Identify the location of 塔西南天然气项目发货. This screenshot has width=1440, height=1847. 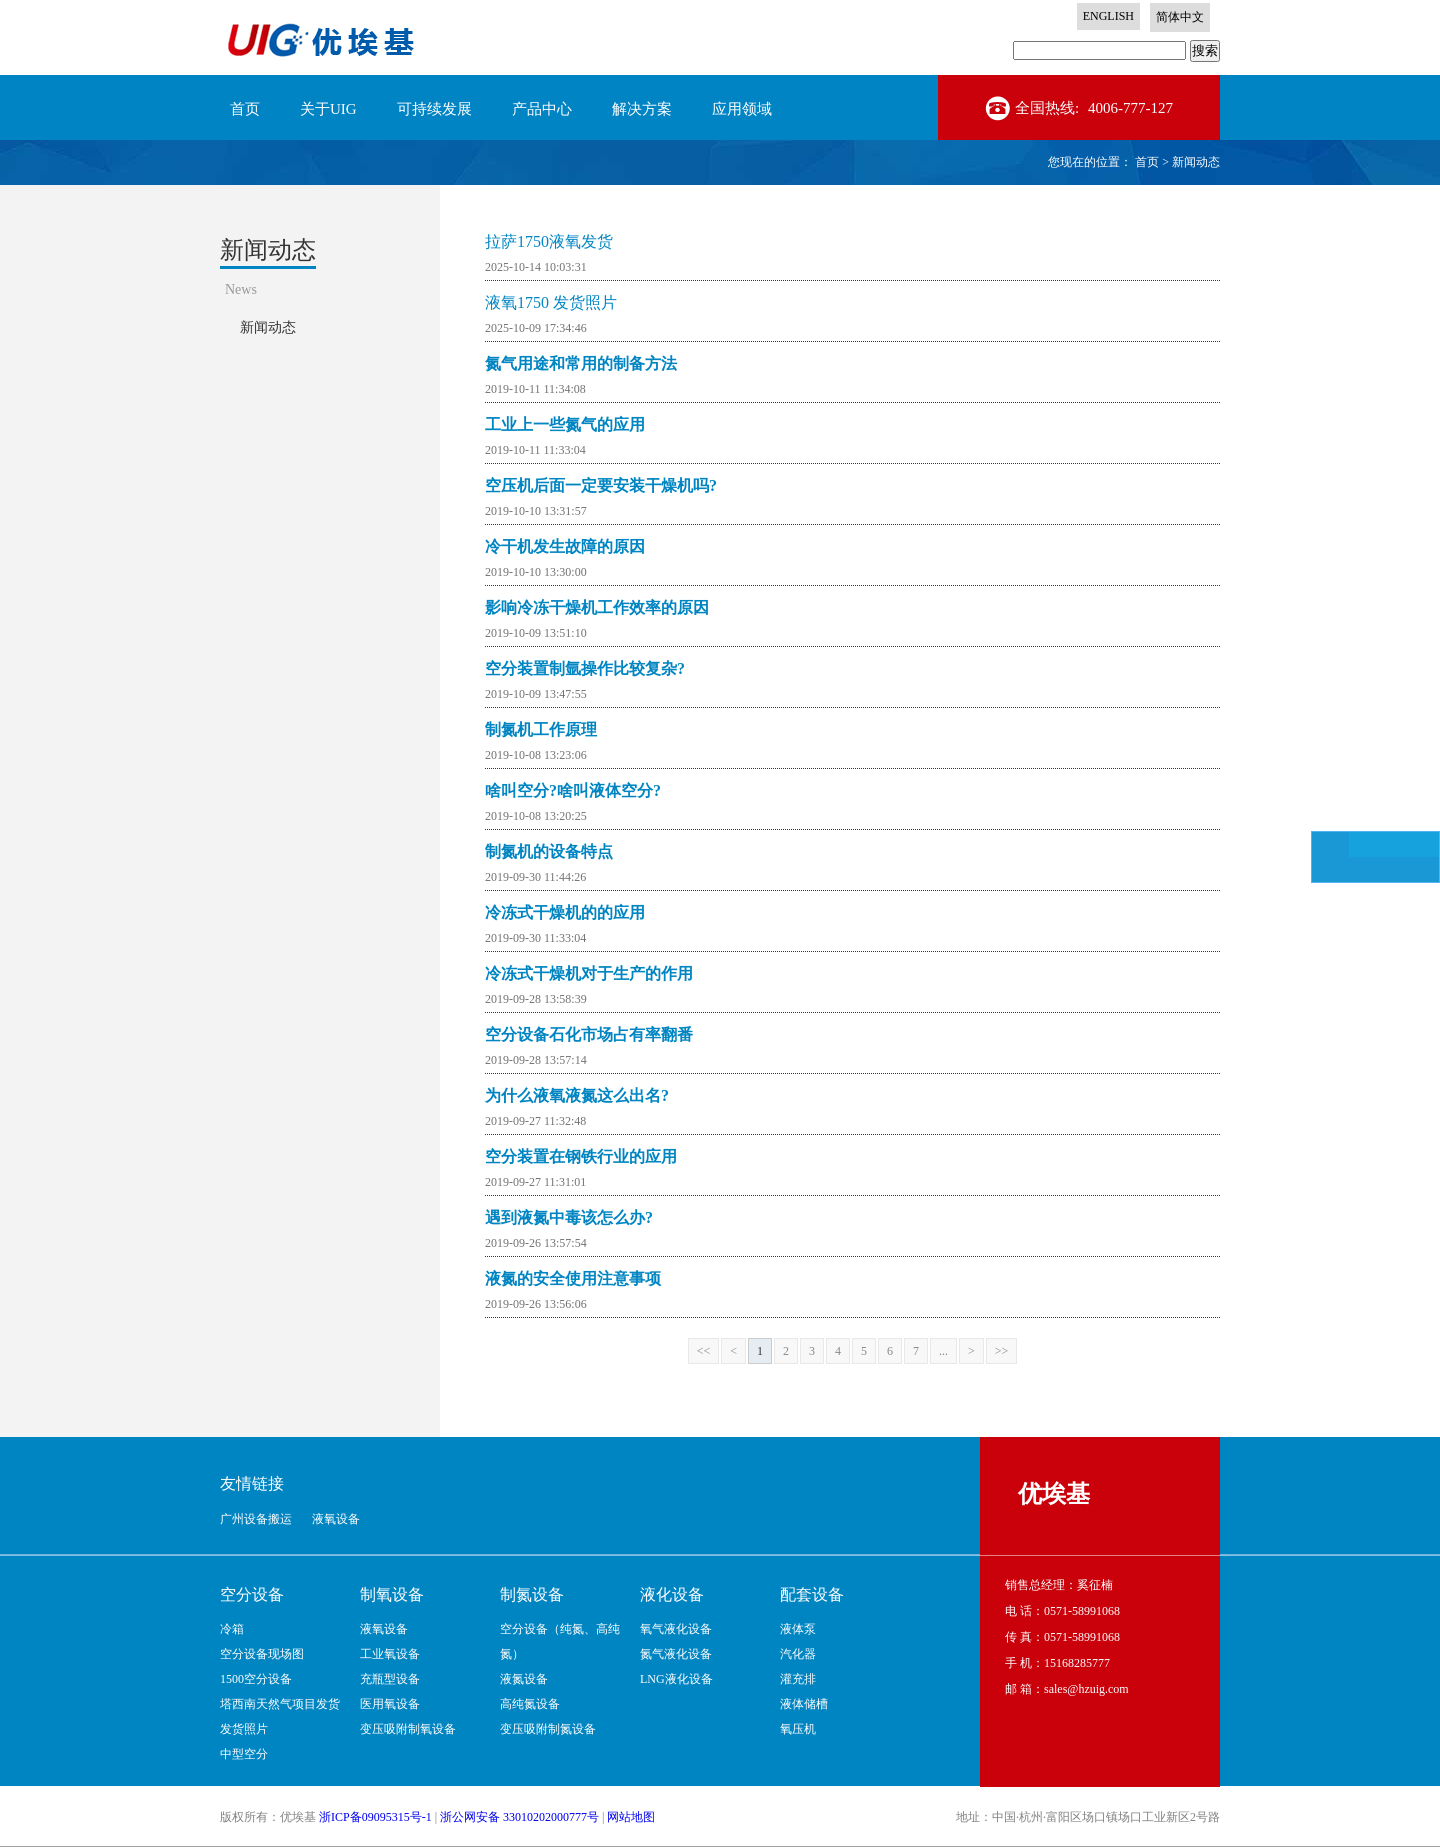
(280, 1704).